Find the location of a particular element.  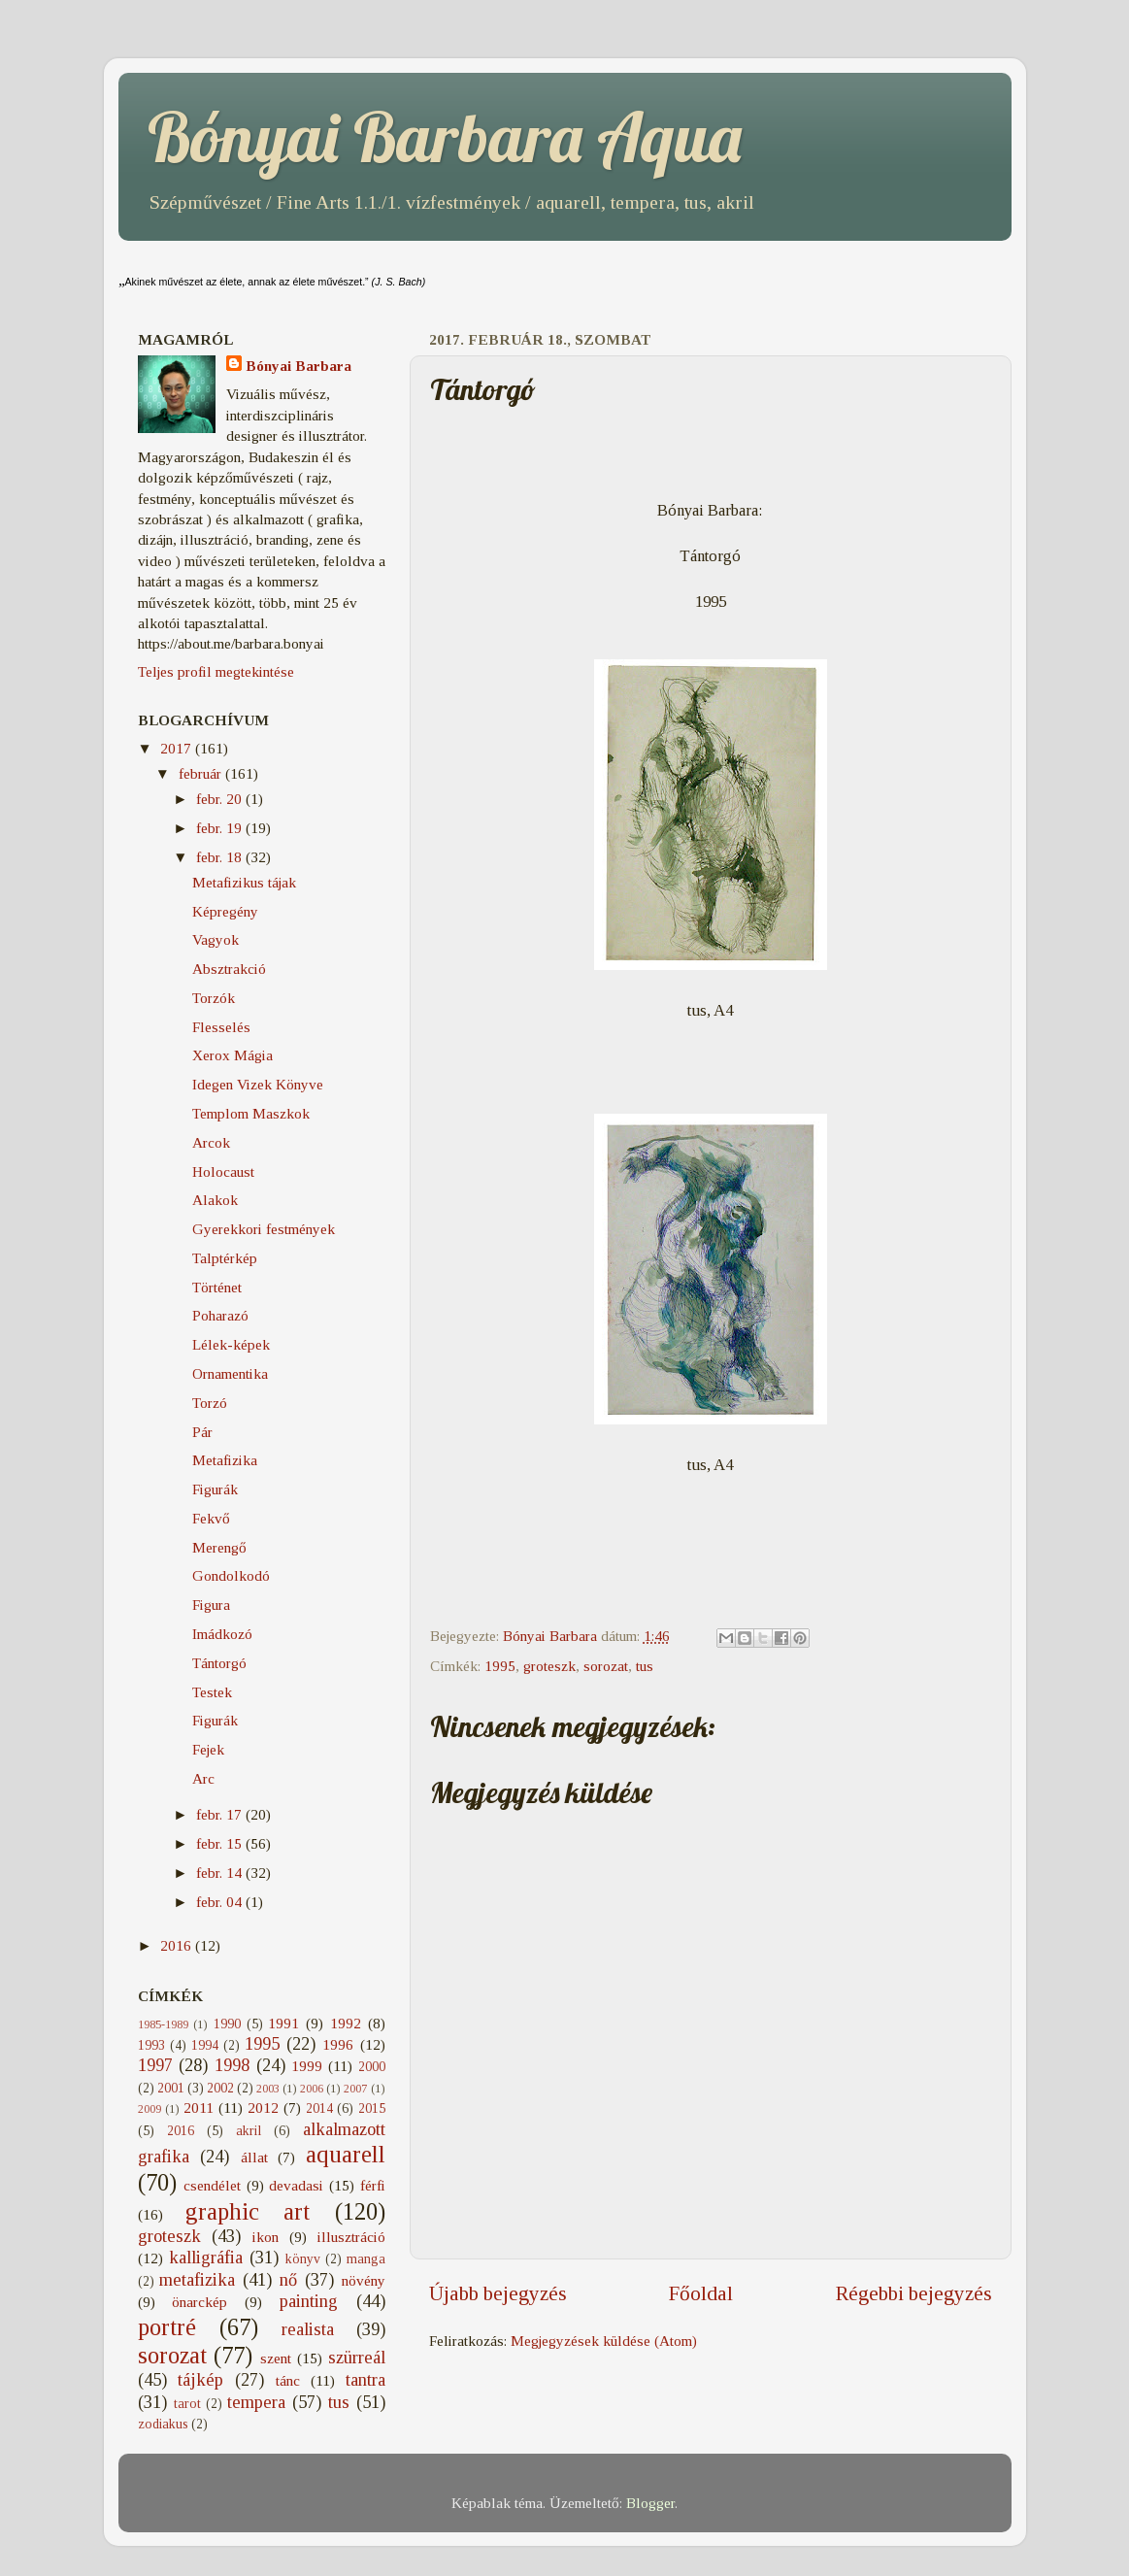

nő is located at coordinates (288, 2280).